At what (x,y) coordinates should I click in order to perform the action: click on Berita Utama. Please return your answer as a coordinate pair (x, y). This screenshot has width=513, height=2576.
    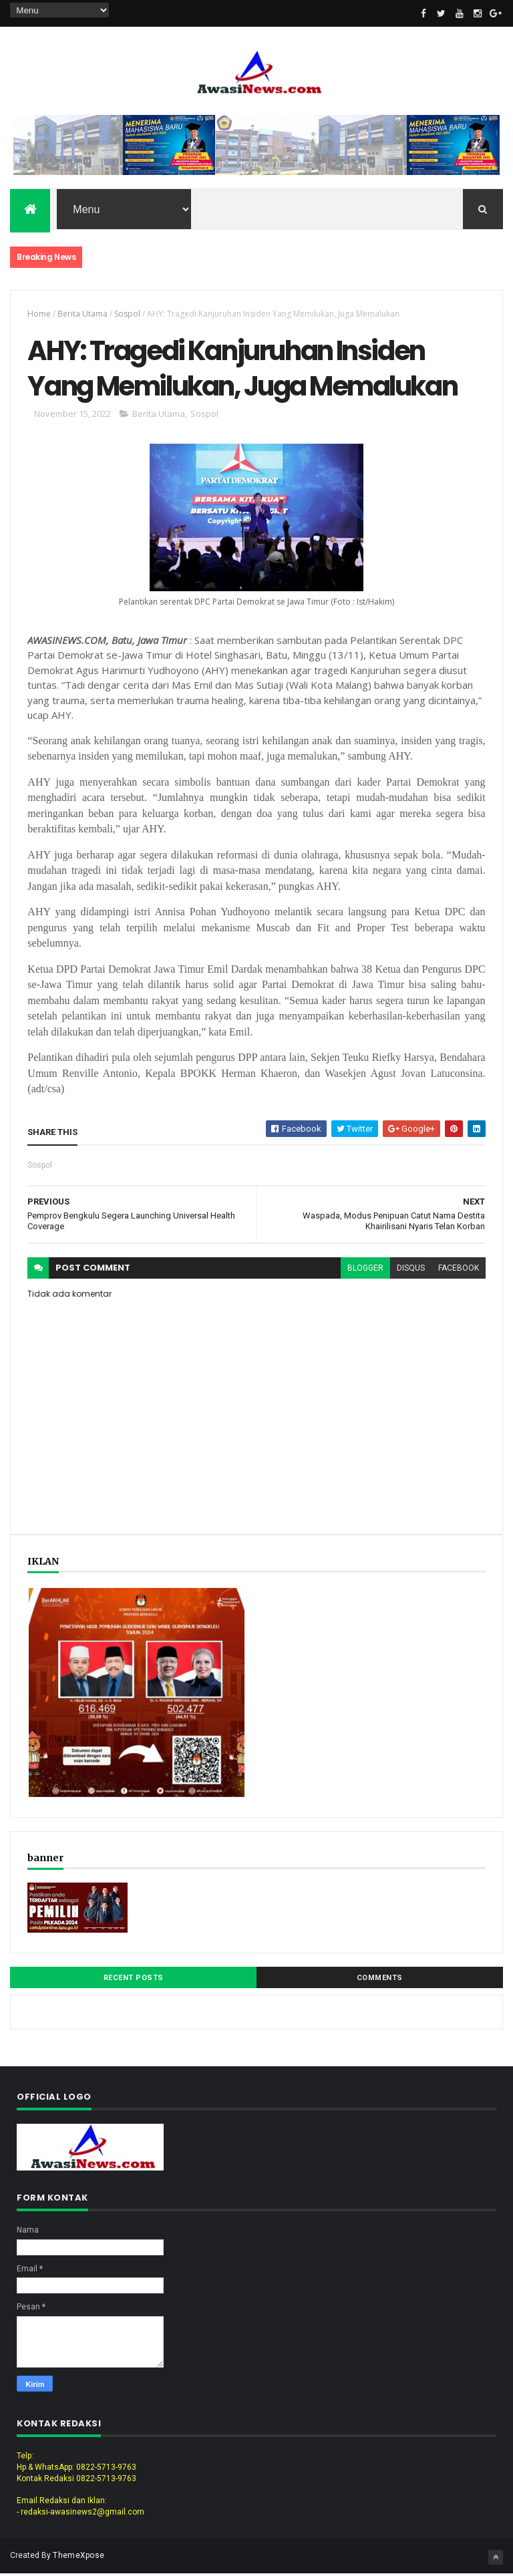
    Looking at the image, I should click on (82, 314).